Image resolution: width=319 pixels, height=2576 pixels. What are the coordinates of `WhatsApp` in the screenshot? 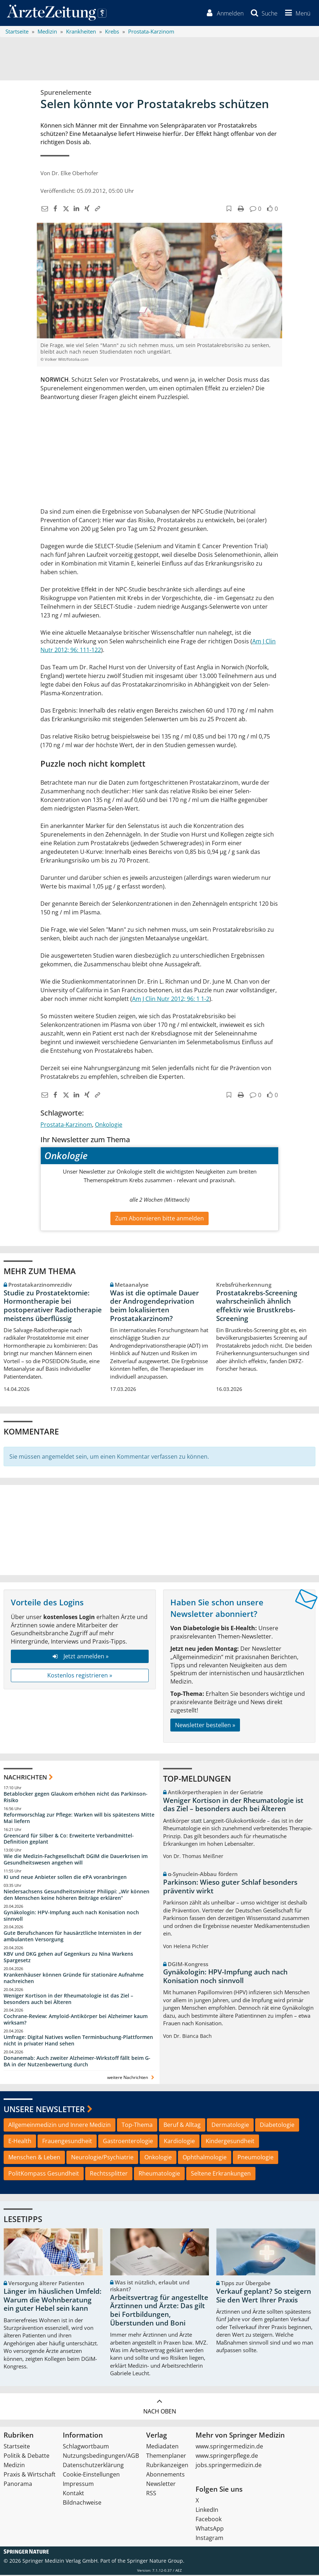 It's located at (210, 2529).